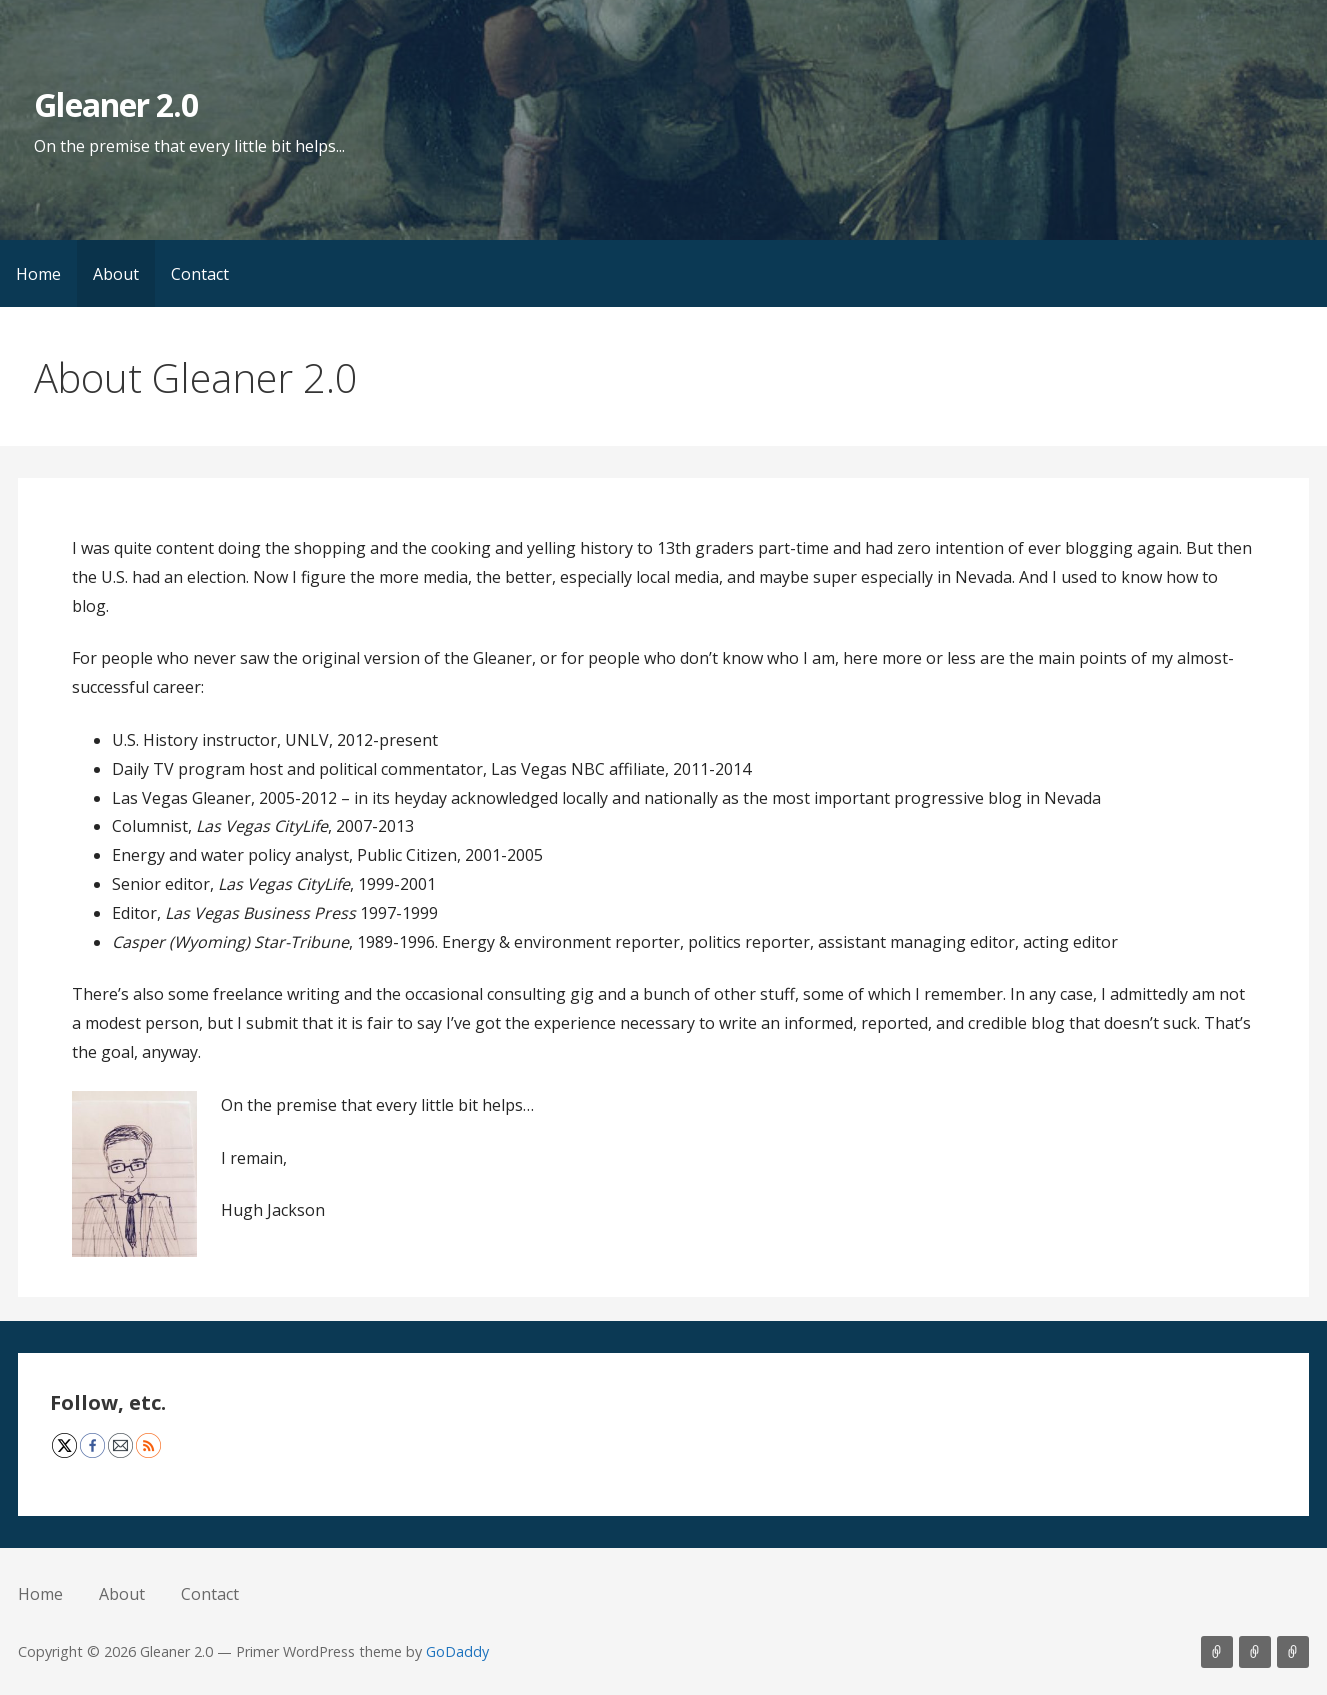 This screenshot has width=1327, height=1695. I want to click on Contact, so click(200, 274).